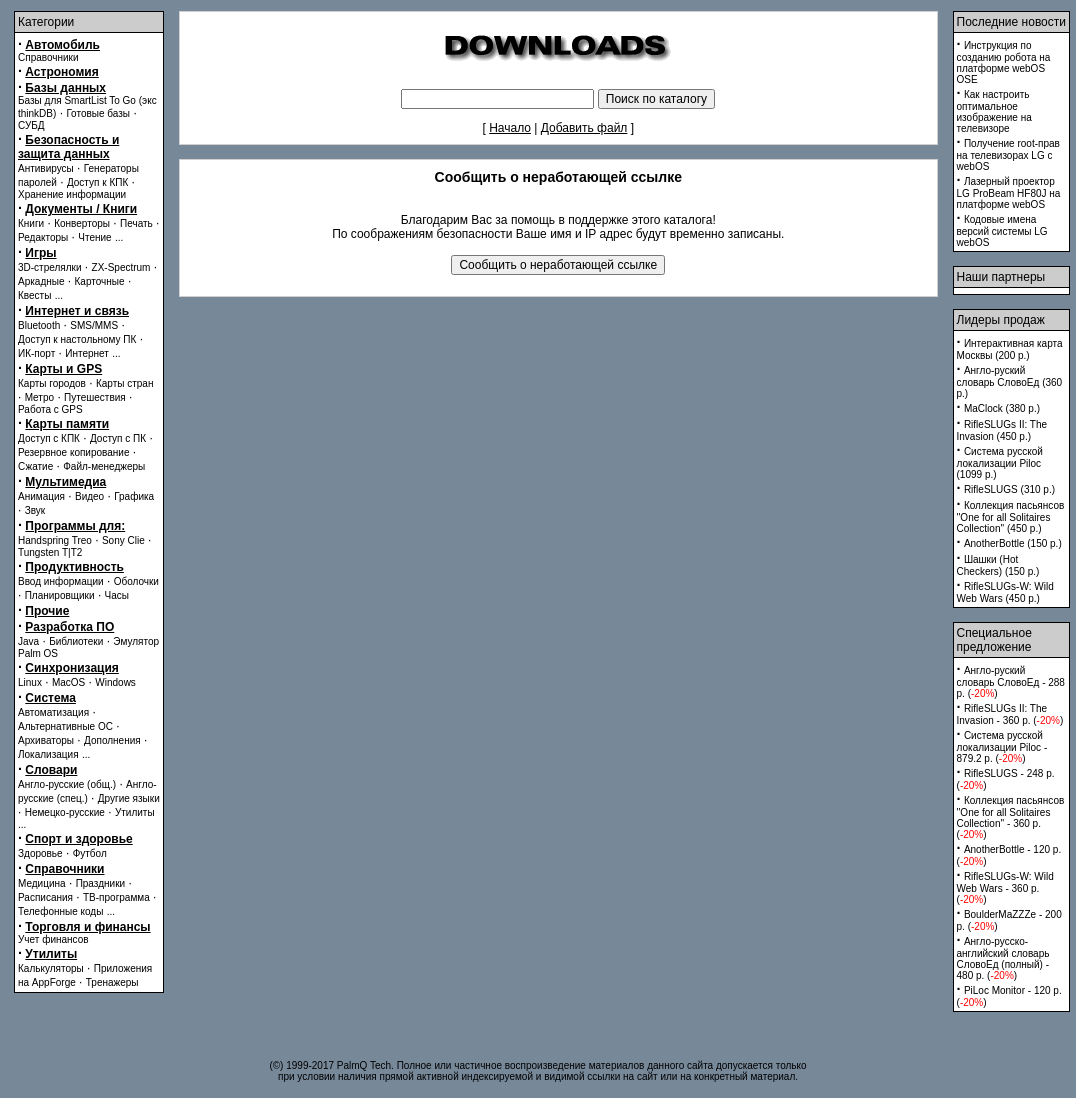  Describe the element at coordinates (121, 267) in the screenshot. I see `ZX-Spectrum` at that location.